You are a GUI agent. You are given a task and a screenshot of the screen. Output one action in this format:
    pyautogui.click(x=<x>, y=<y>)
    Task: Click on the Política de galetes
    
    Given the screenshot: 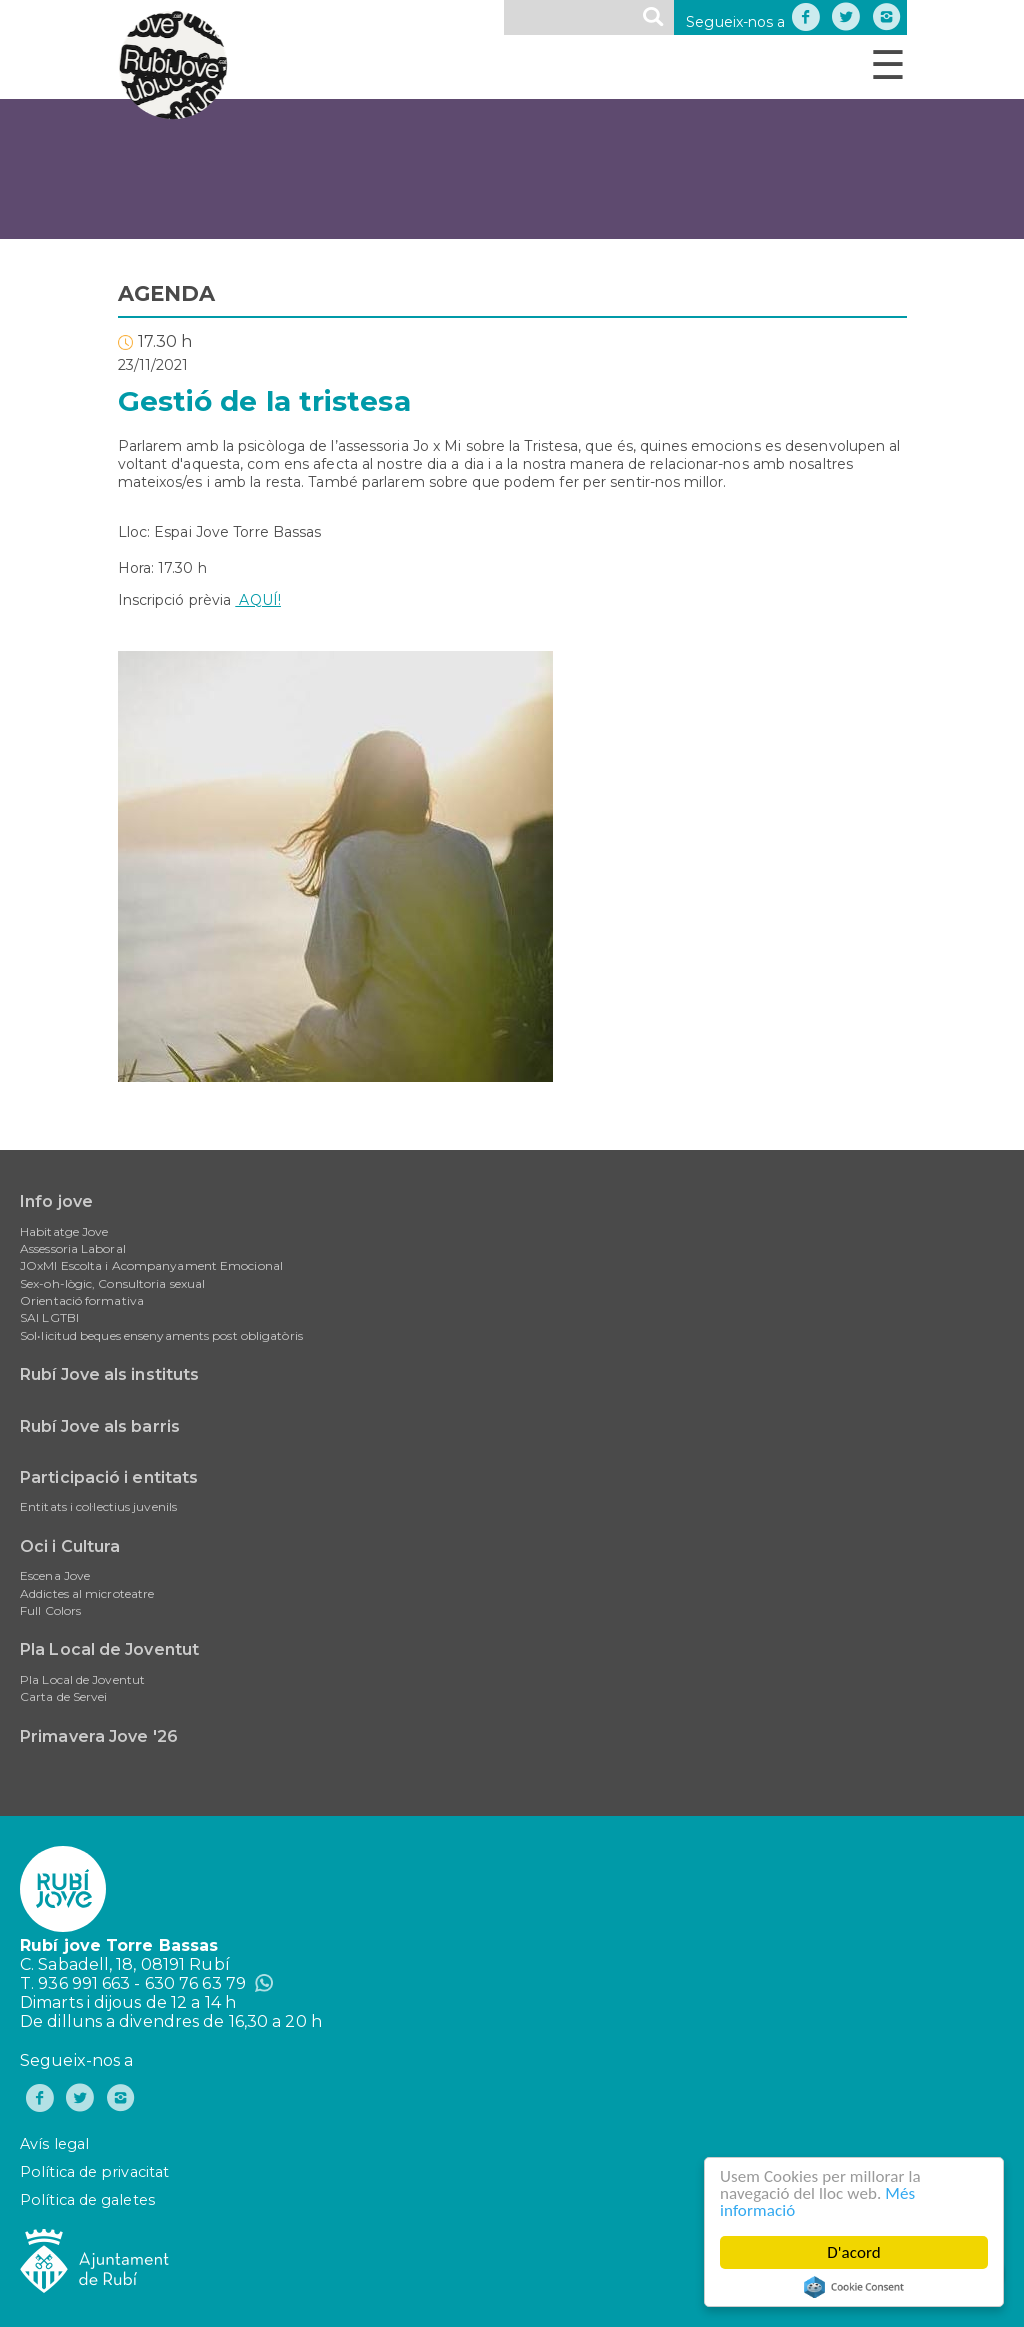 What is the action you would take?
    pyautogui.click(x=87, y=2200)
    